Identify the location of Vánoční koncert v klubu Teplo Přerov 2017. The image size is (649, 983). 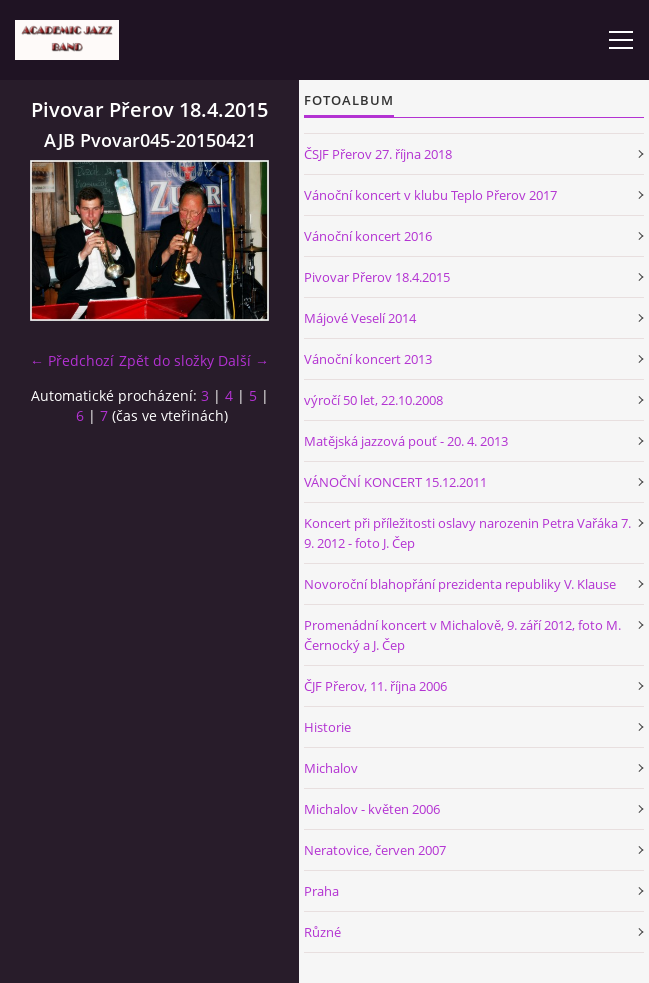
(430, 195).